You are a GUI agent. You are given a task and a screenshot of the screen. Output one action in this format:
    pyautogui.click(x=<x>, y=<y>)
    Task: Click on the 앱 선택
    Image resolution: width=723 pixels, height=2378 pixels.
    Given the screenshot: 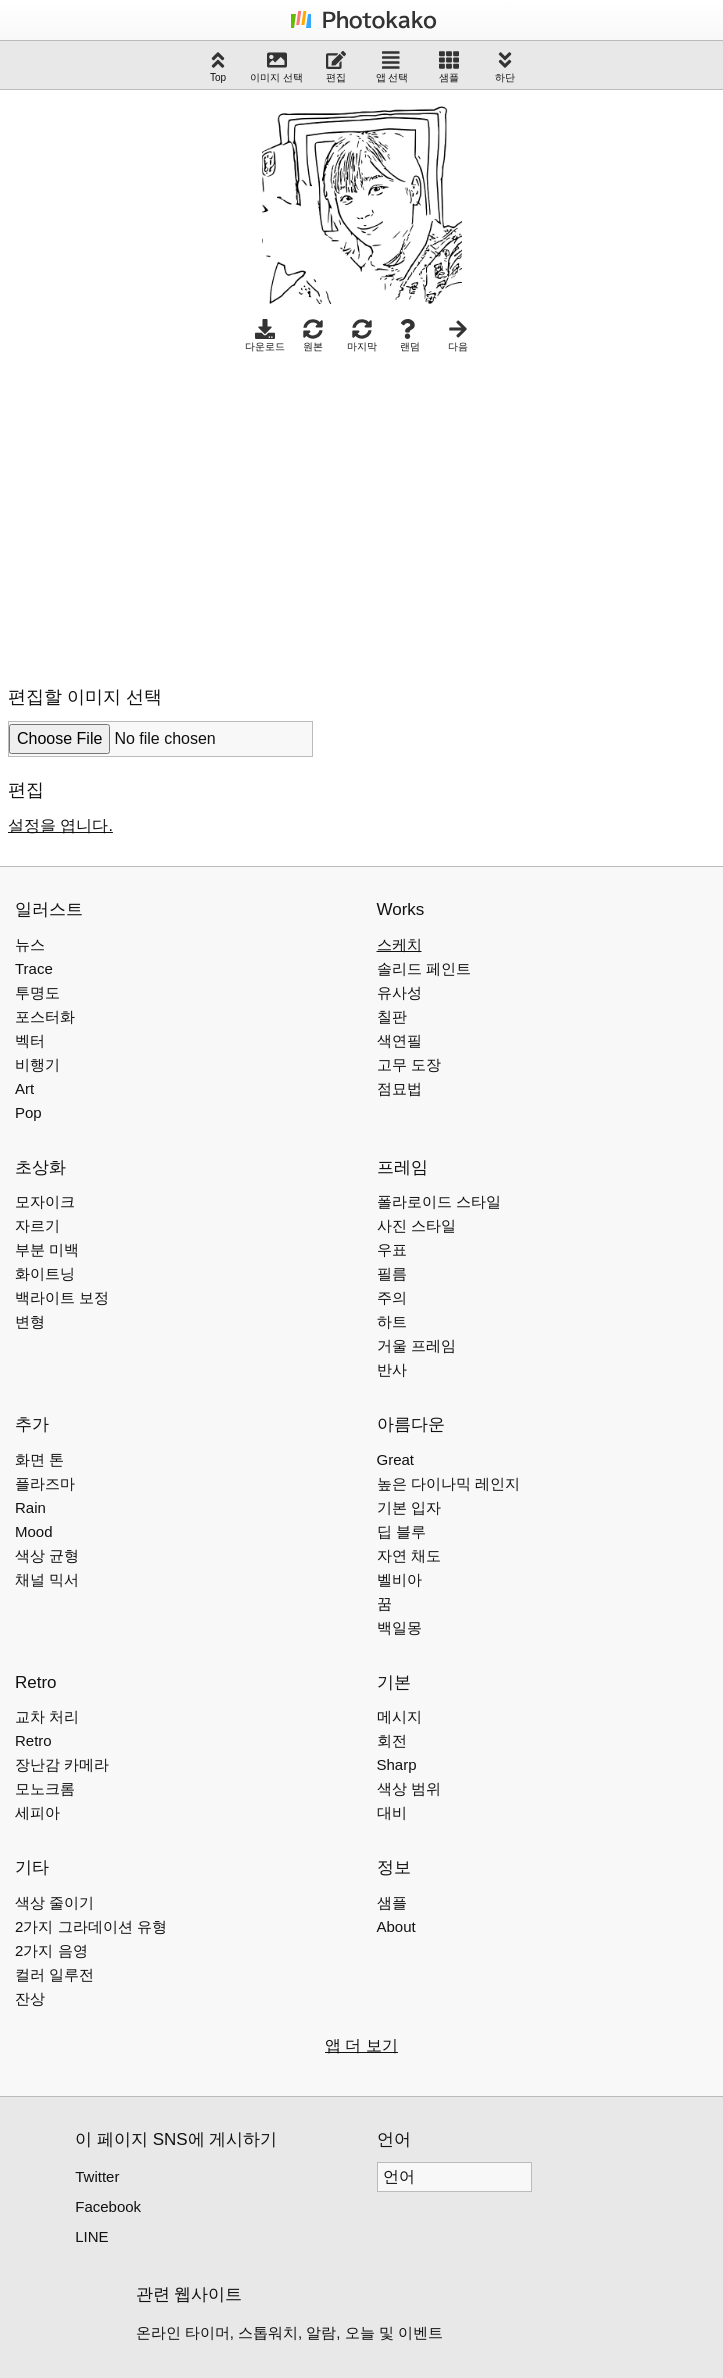 What is the action you would take?
    pyautogui.click(x=392, y=66)
    